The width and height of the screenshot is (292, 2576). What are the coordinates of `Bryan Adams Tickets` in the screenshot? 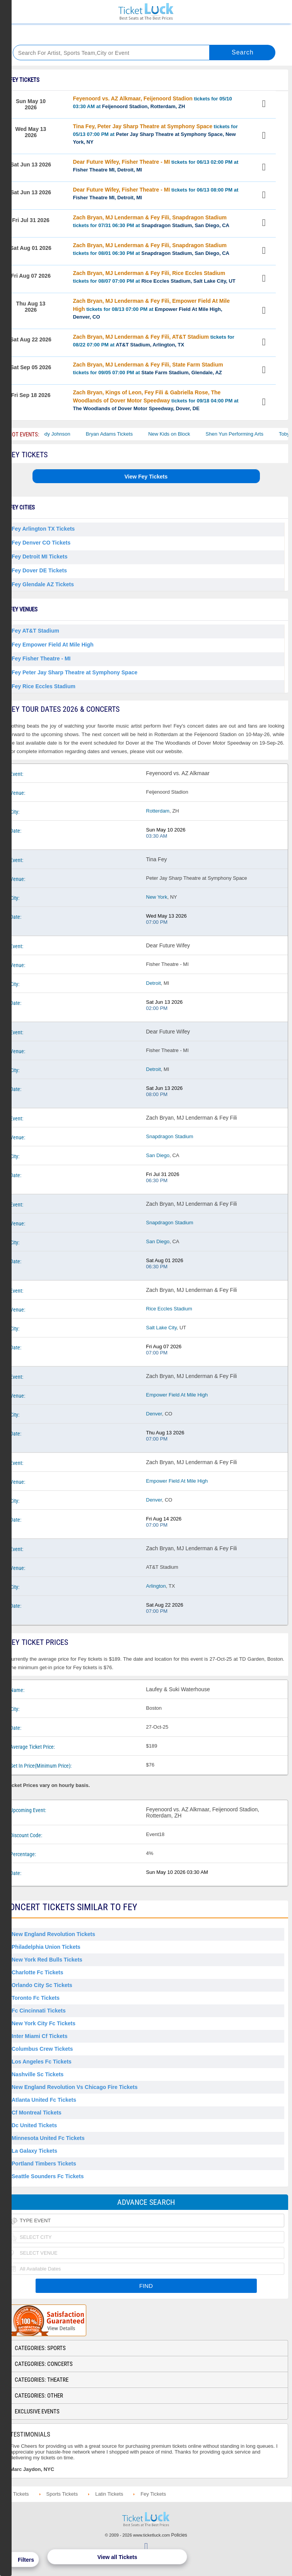 It's located at (119, 434).